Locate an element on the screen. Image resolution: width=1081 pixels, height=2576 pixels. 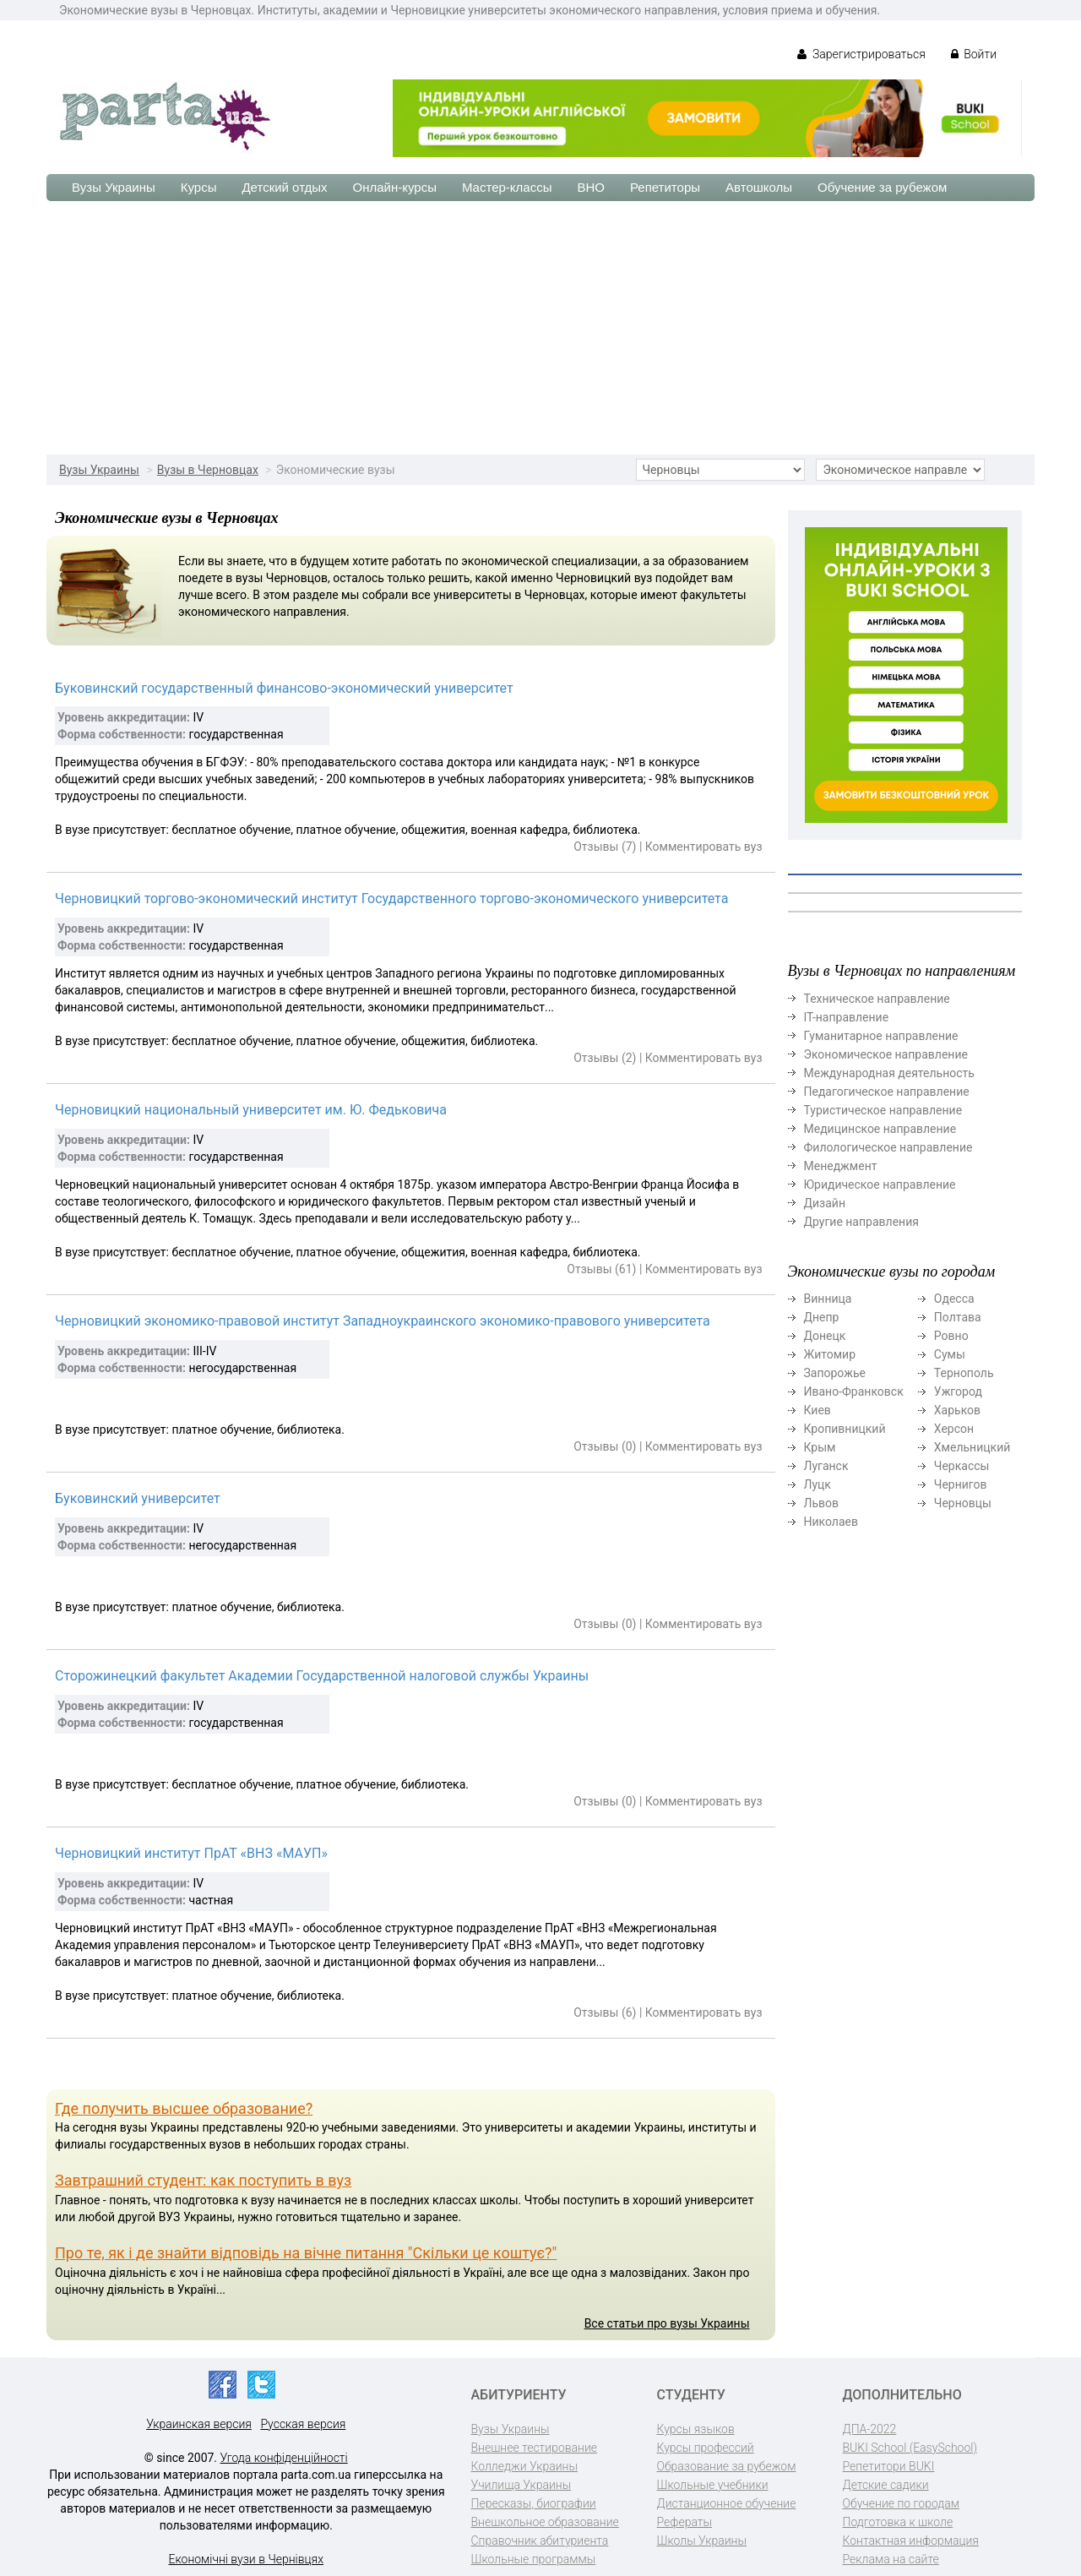
Колледжи Украины is located at coordinates (524, 2466).